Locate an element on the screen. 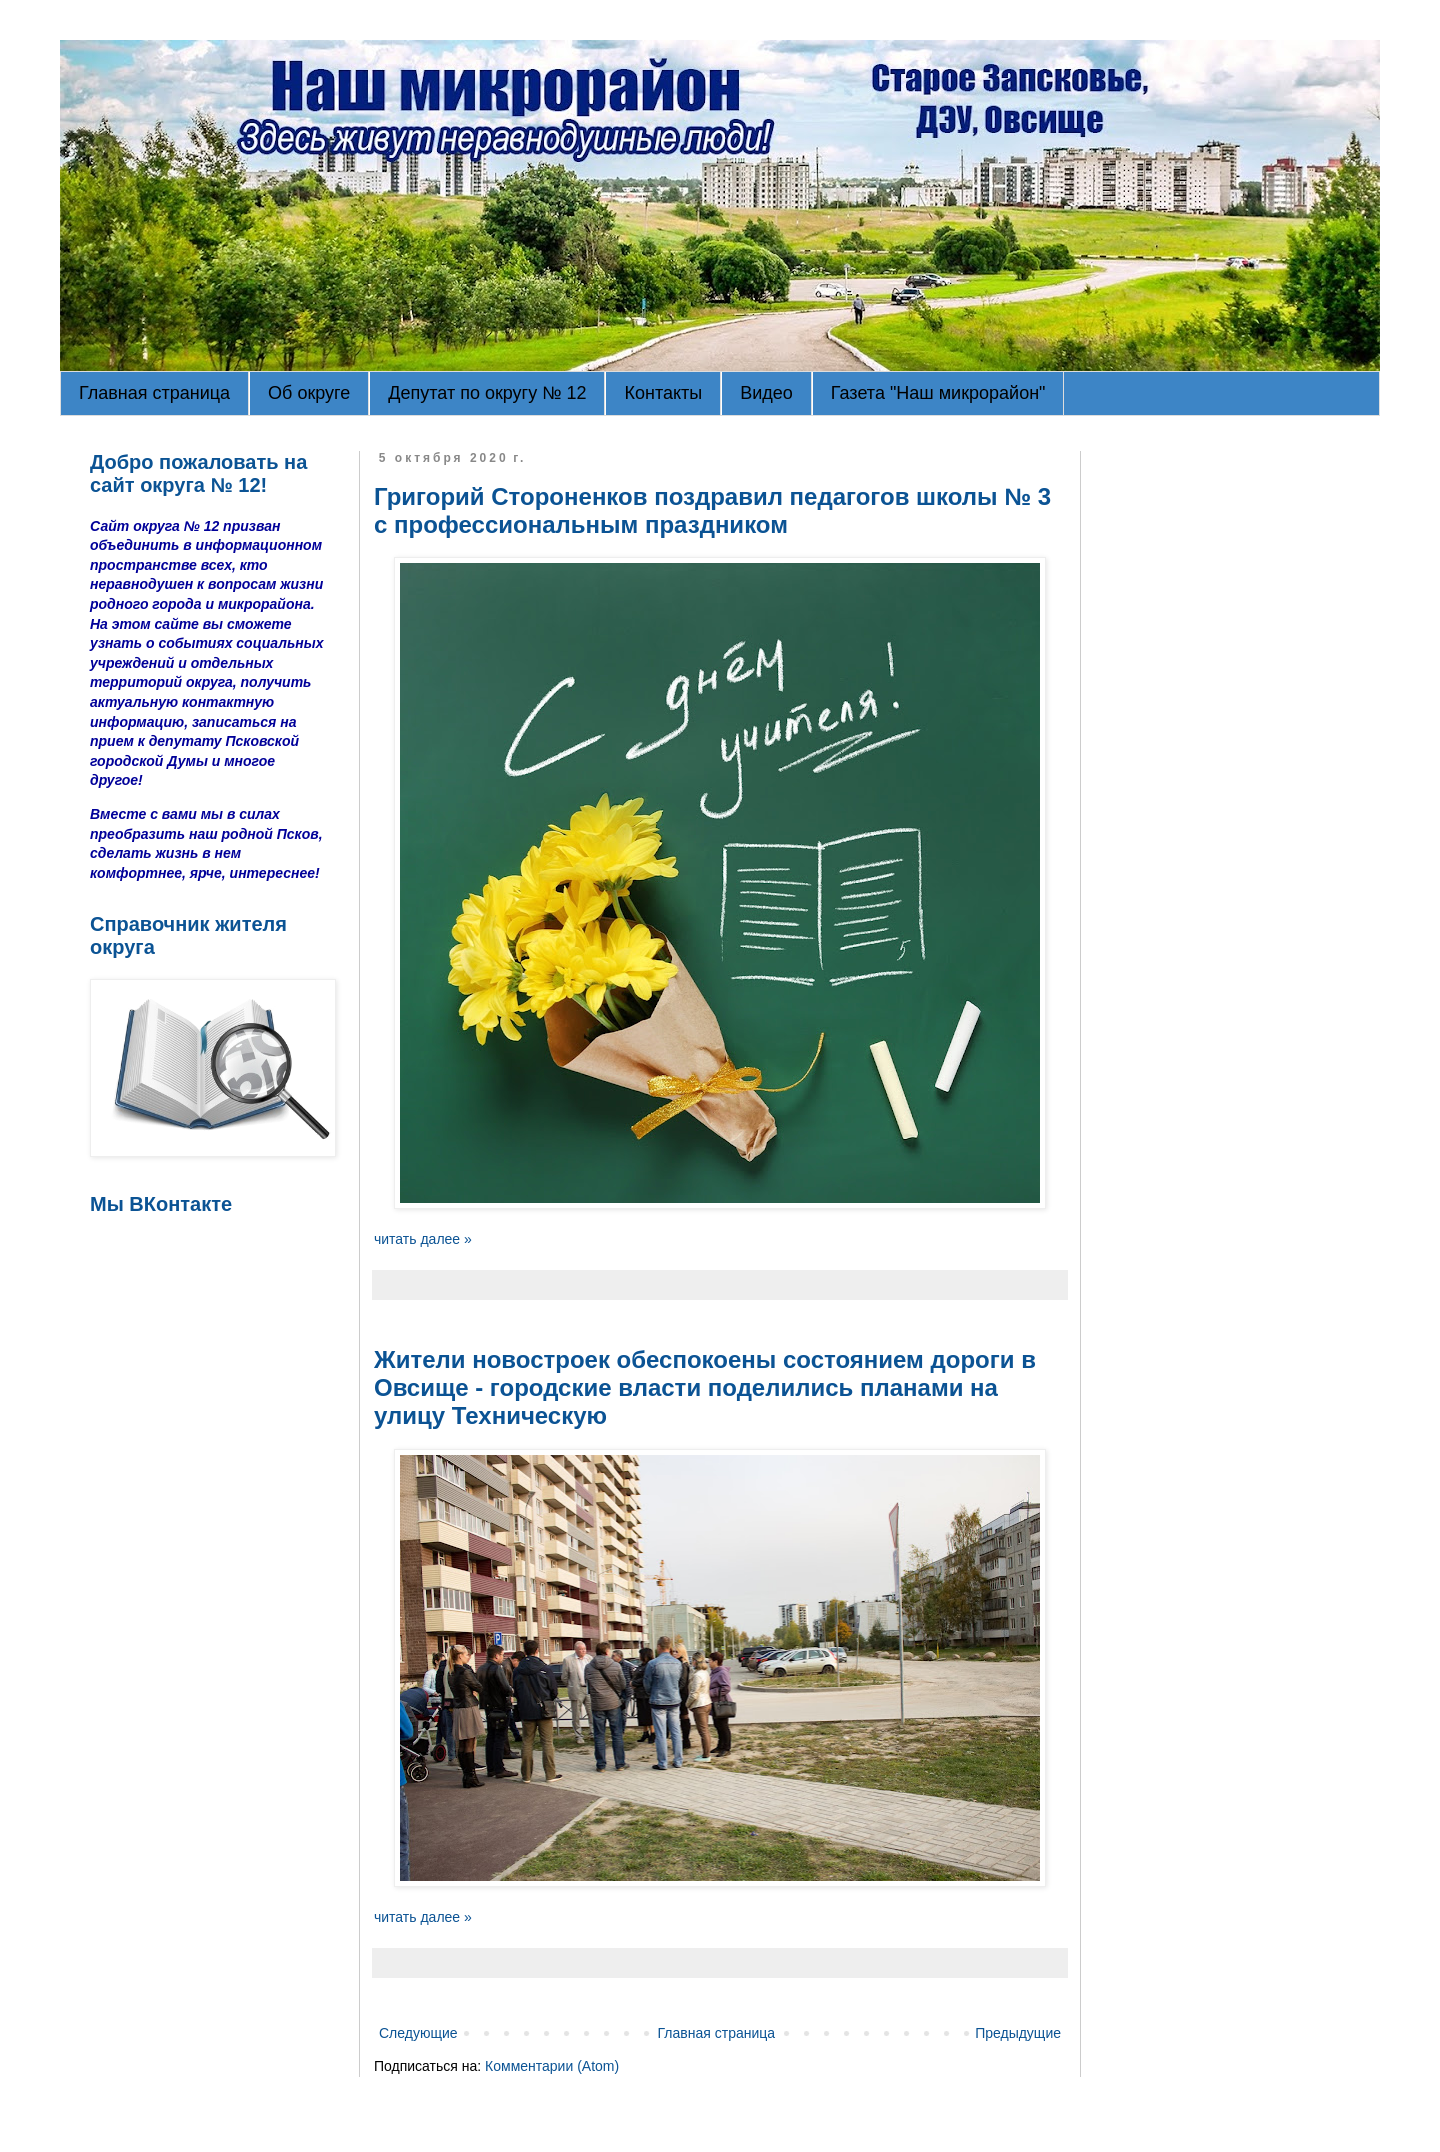 The width and height of the screenshot is (1440, 2152). Григорий Стороненков поздравил педагогов школы № 3 с профессиональным праздником is located at coordinates (712, 510).